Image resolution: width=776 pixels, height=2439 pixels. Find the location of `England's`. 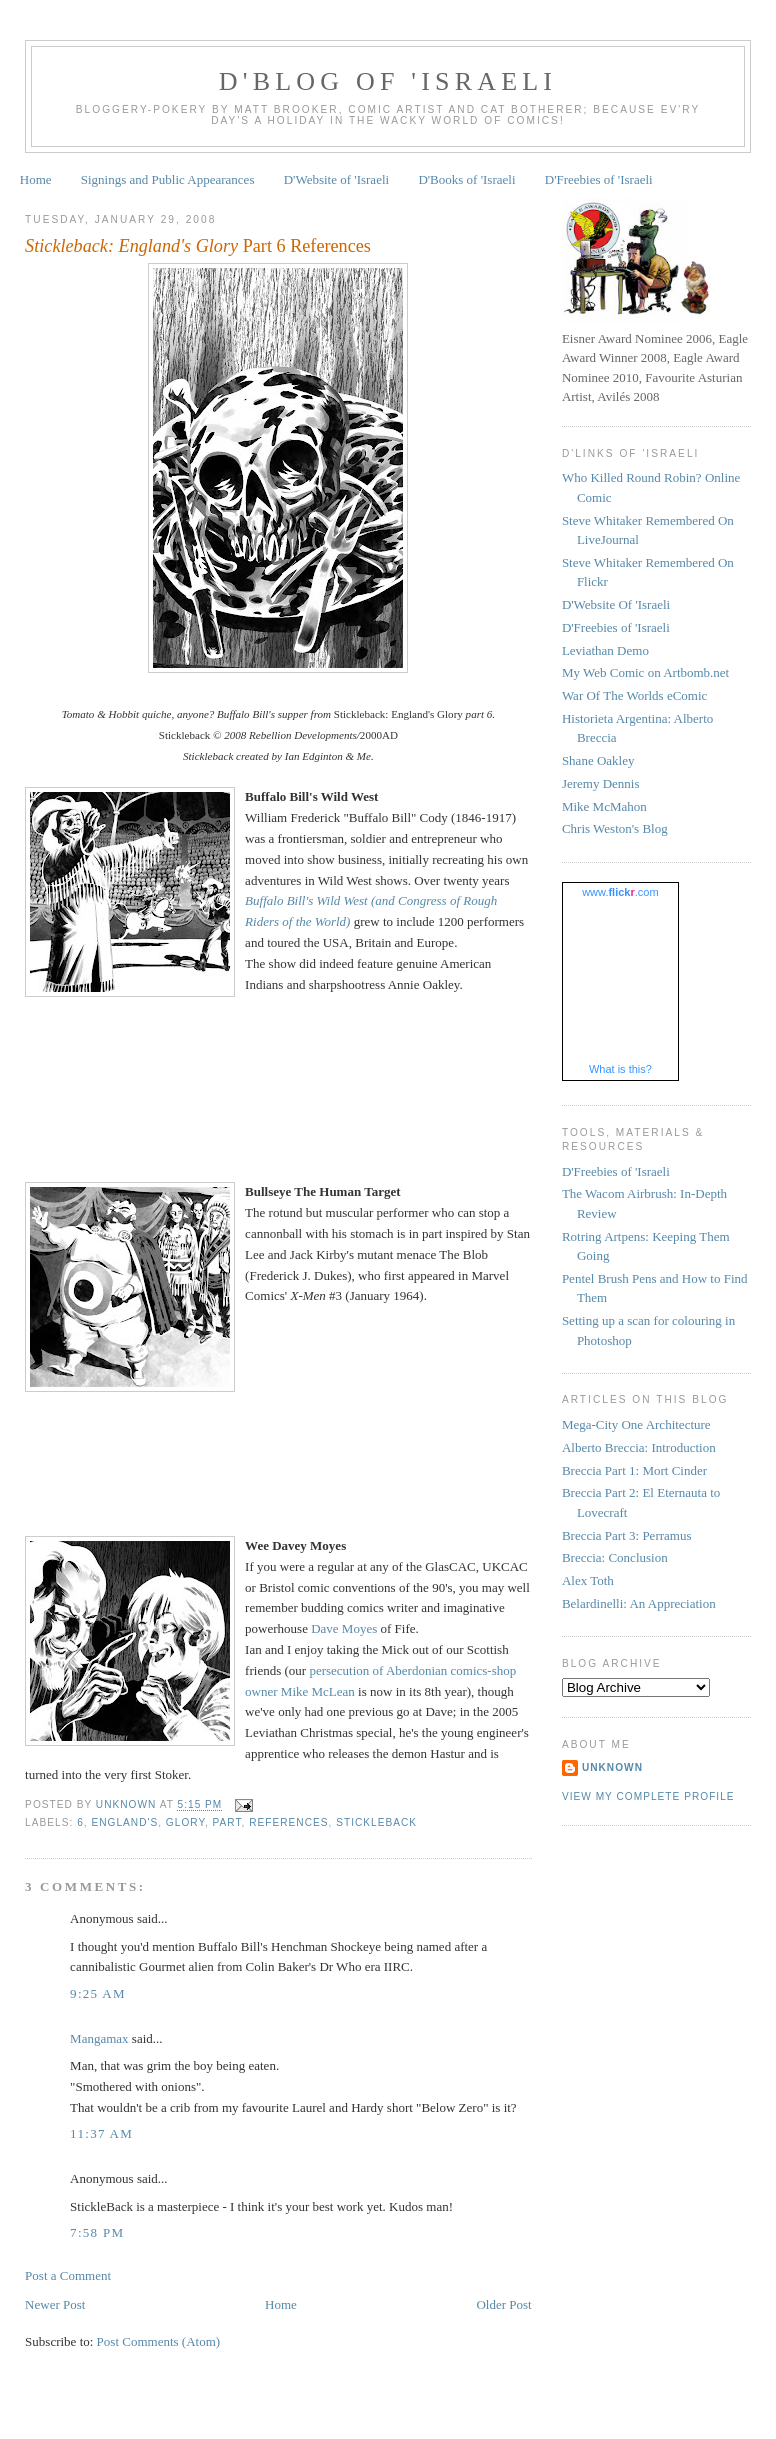

England's is located at coordinates (124, 1822).